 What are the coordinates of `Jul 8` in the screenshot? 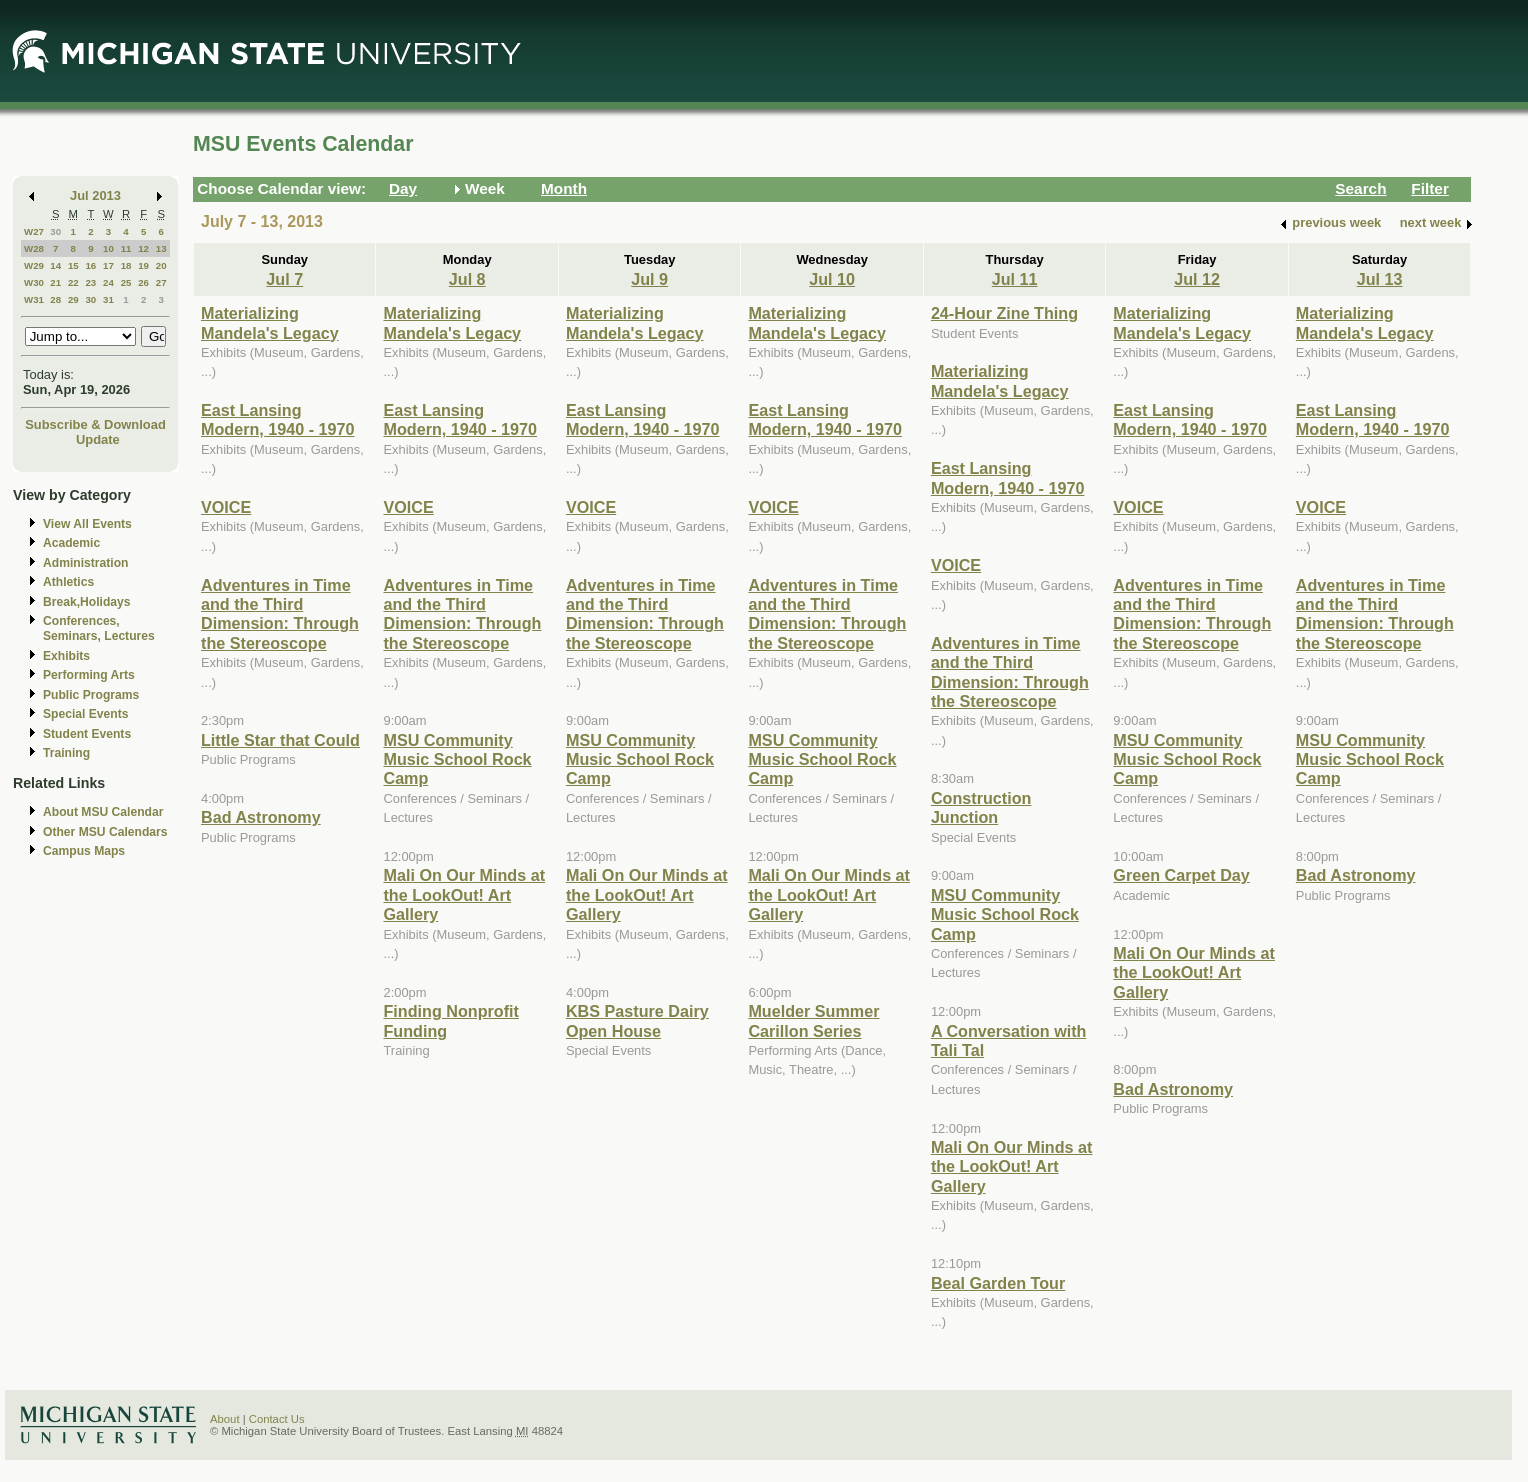 It's located at (467, 279).